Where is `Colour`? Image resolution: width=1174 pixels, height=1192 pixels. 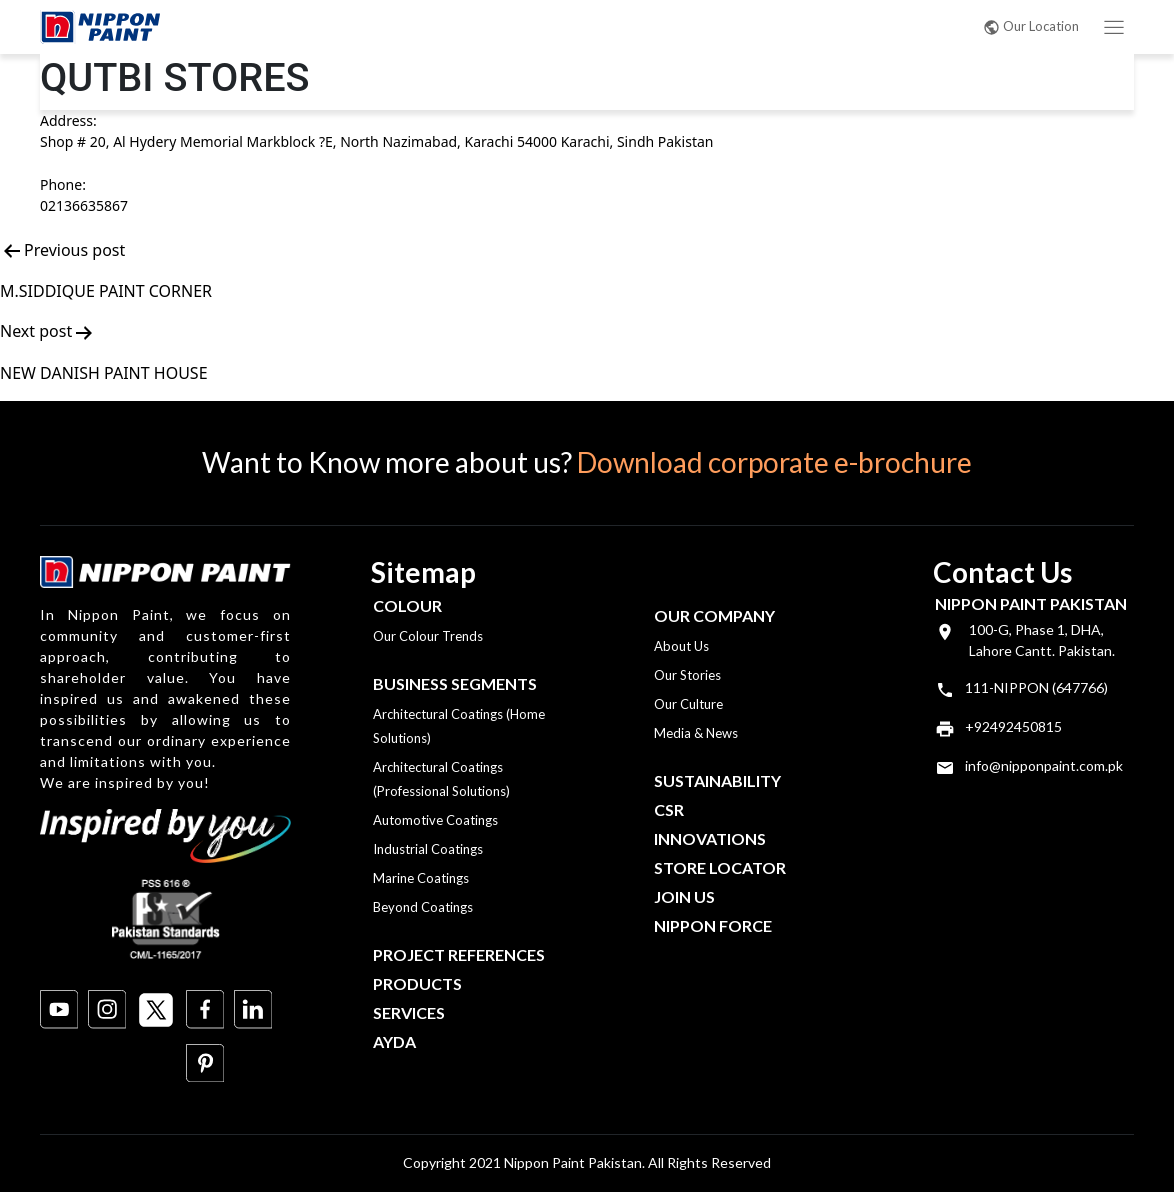
Colour is located at coordinates (407, 605).